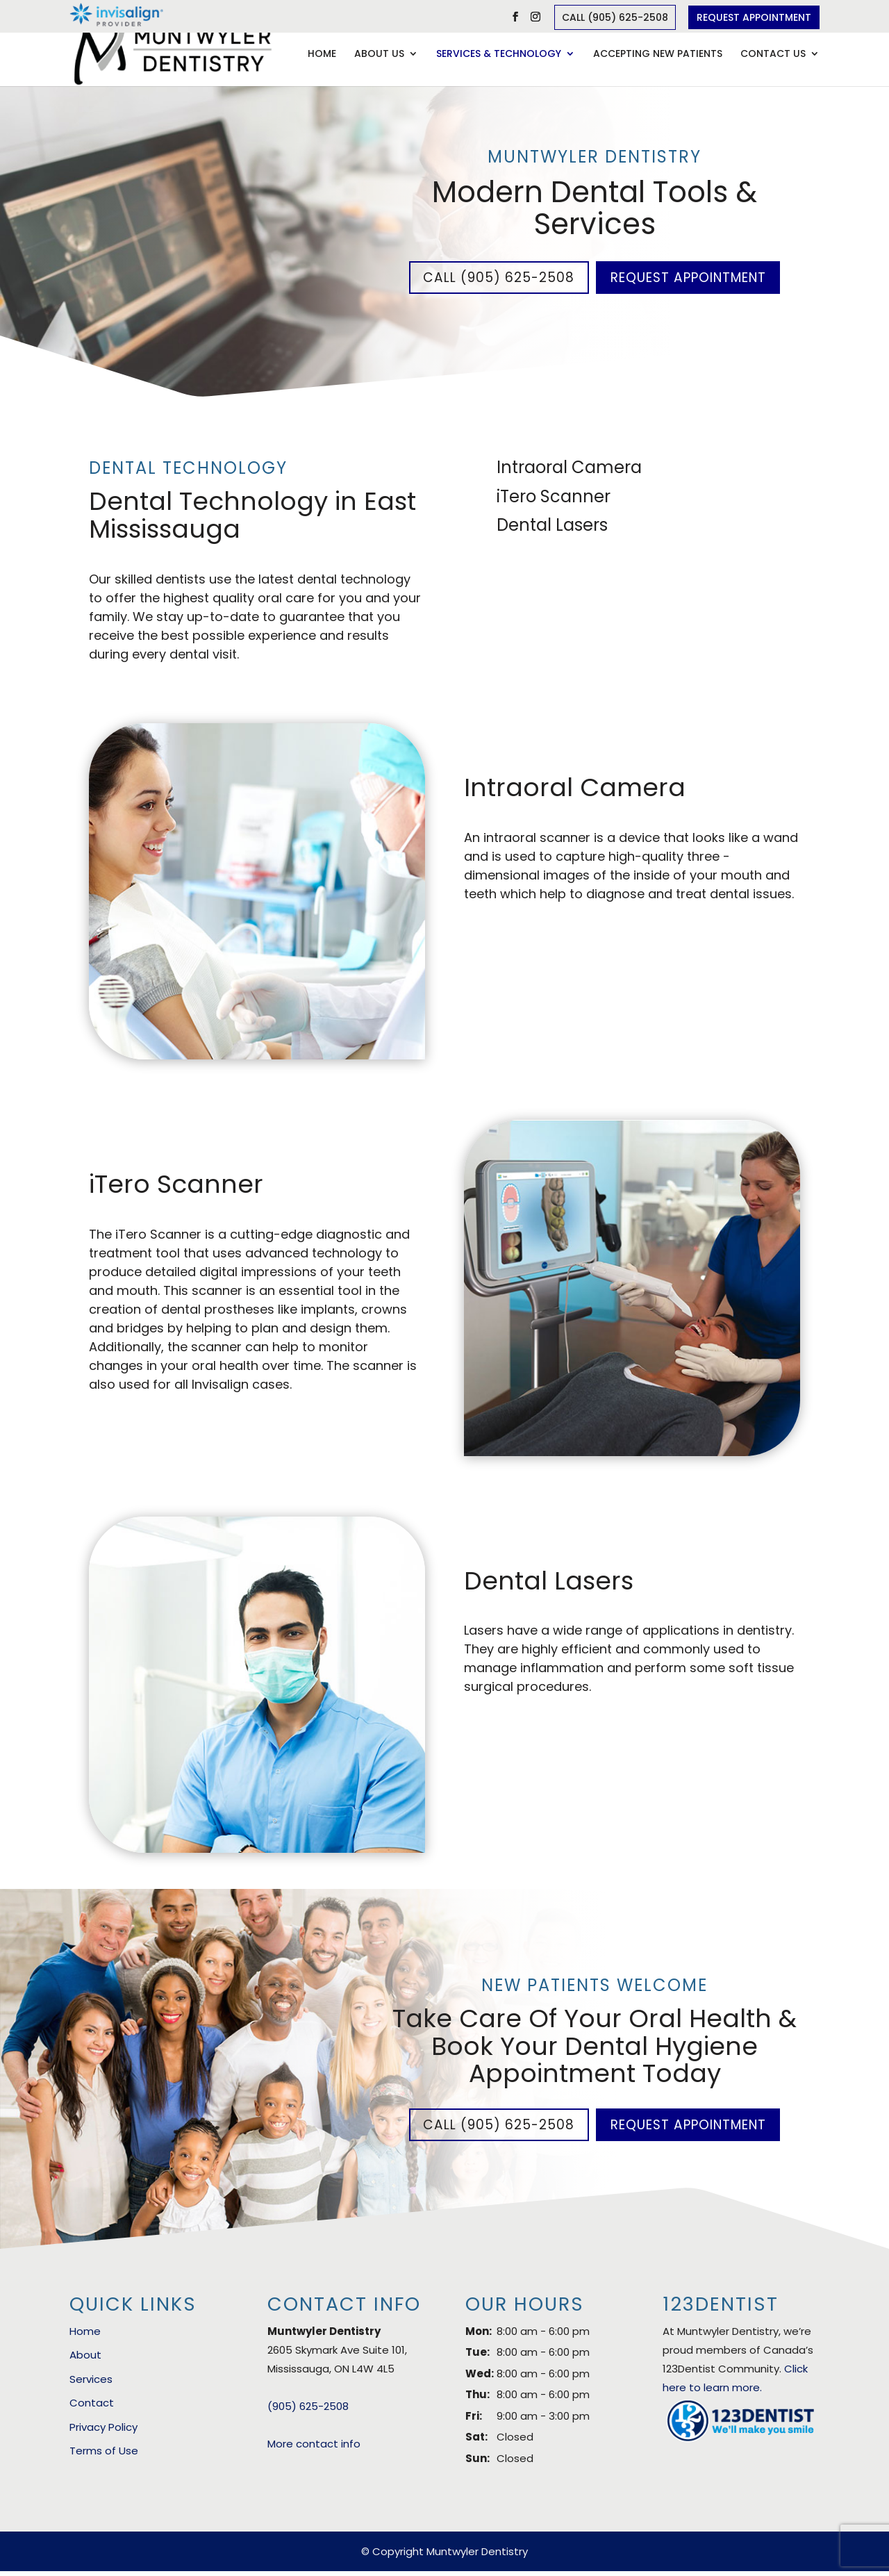 The width and height of the screenshot is (889, 2576). What do you see at coordinates (569, 469) in the screenshot?
I see `Intraoral Camera` at bounding box center [569, 469].